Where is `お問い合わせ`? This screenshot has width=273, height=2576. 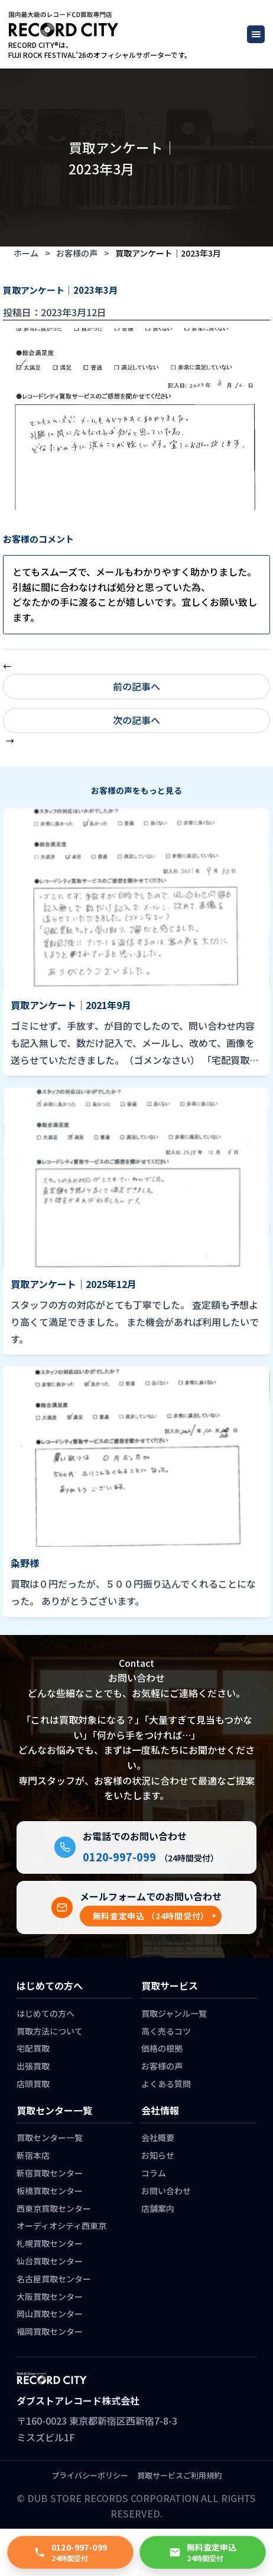
お問い合わせ is located at coordinates (166, 2191).